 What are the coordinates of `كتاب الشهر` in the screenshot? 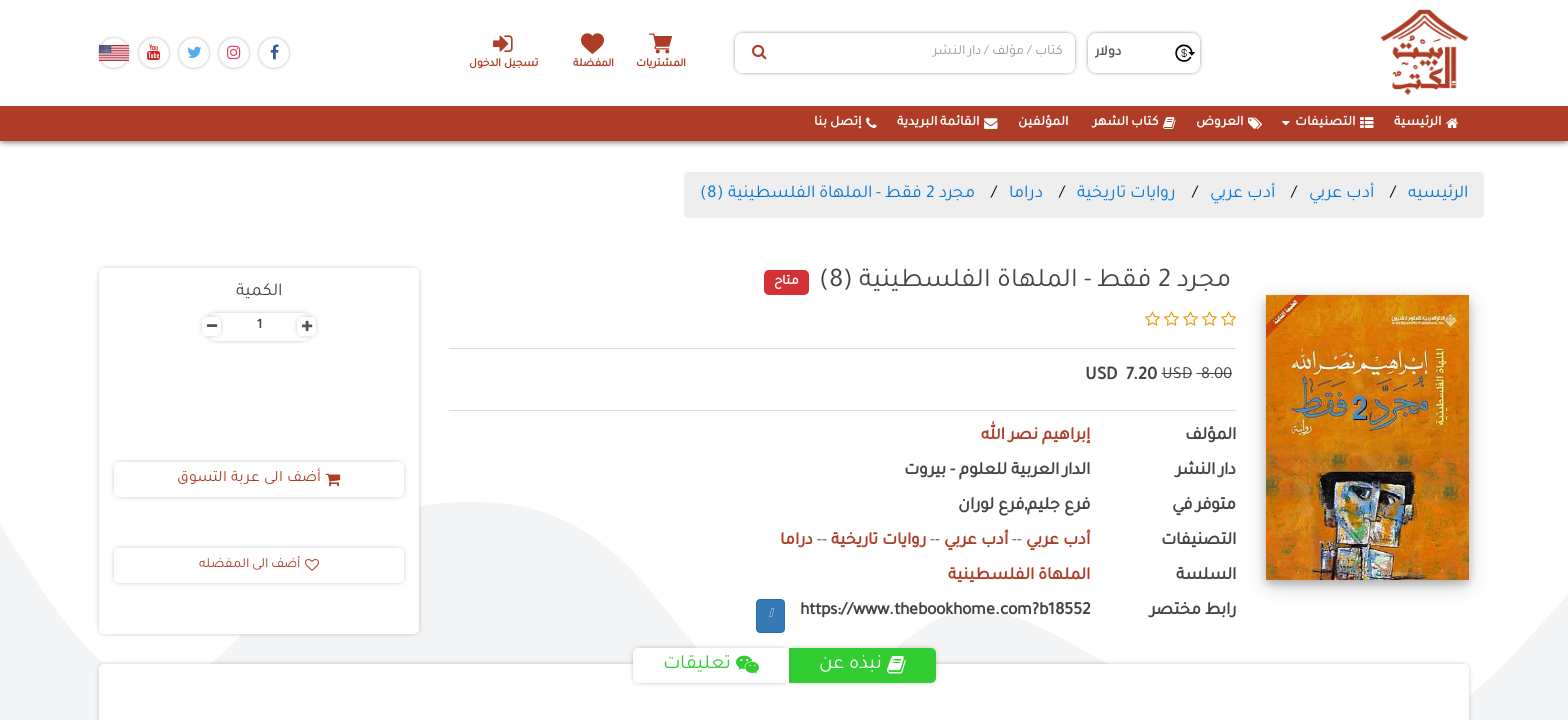 It's located at (1134, 123).